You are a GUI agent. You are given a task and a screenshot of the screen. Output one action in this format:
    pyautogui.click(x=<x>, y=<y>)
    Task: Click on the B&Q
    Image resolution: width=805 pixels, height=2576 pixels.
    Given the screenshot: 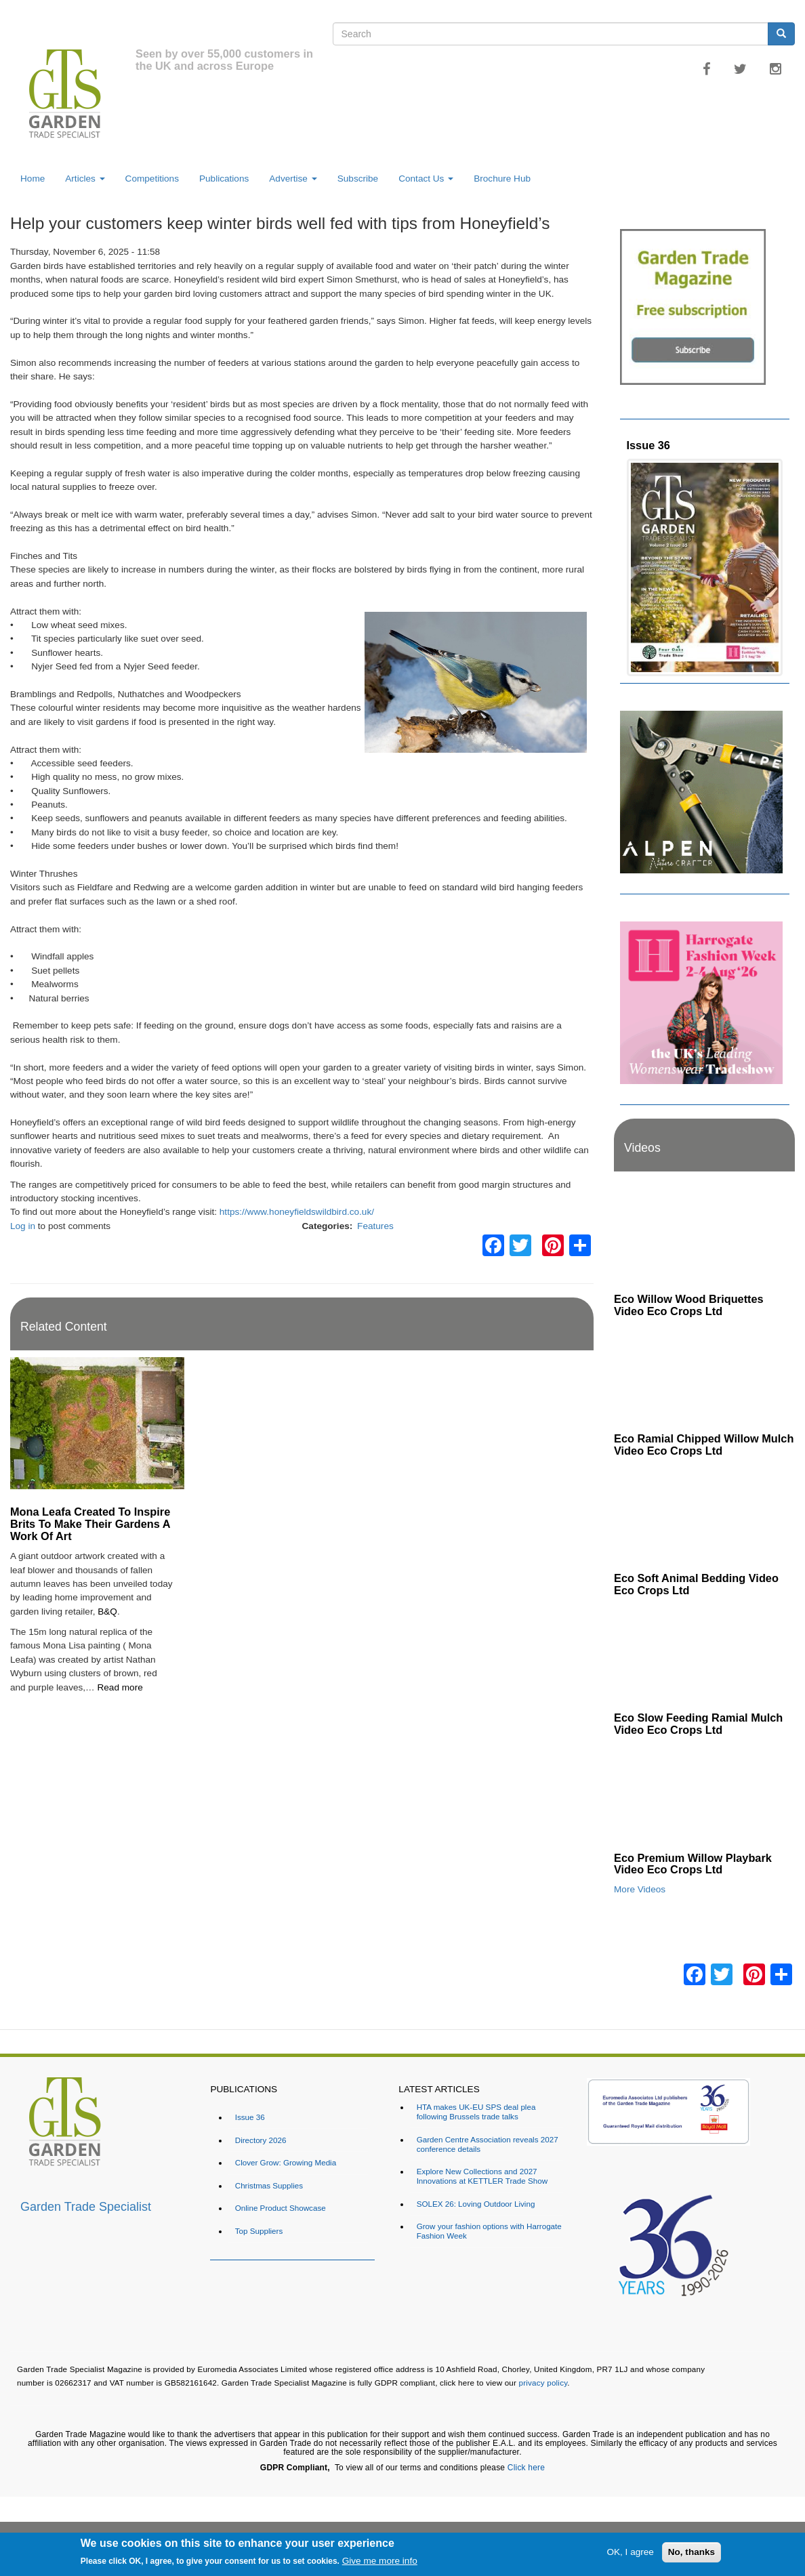 What is the action you would take?
    pyautogui.click(x=107, y=1611)
    